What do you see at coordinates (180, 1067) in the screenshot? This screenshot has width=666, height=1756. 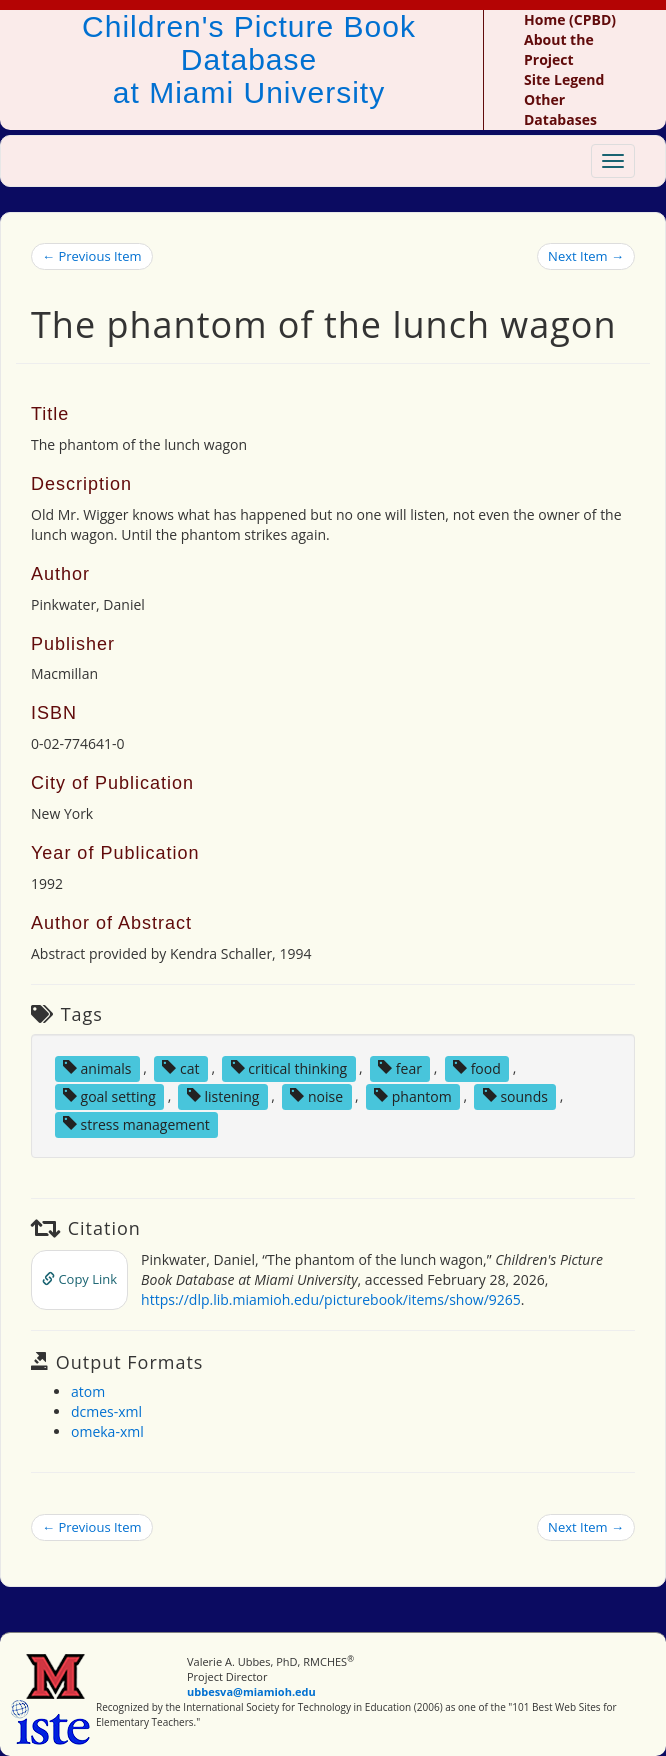 I see `cat` at bounding box center [180, 1067].